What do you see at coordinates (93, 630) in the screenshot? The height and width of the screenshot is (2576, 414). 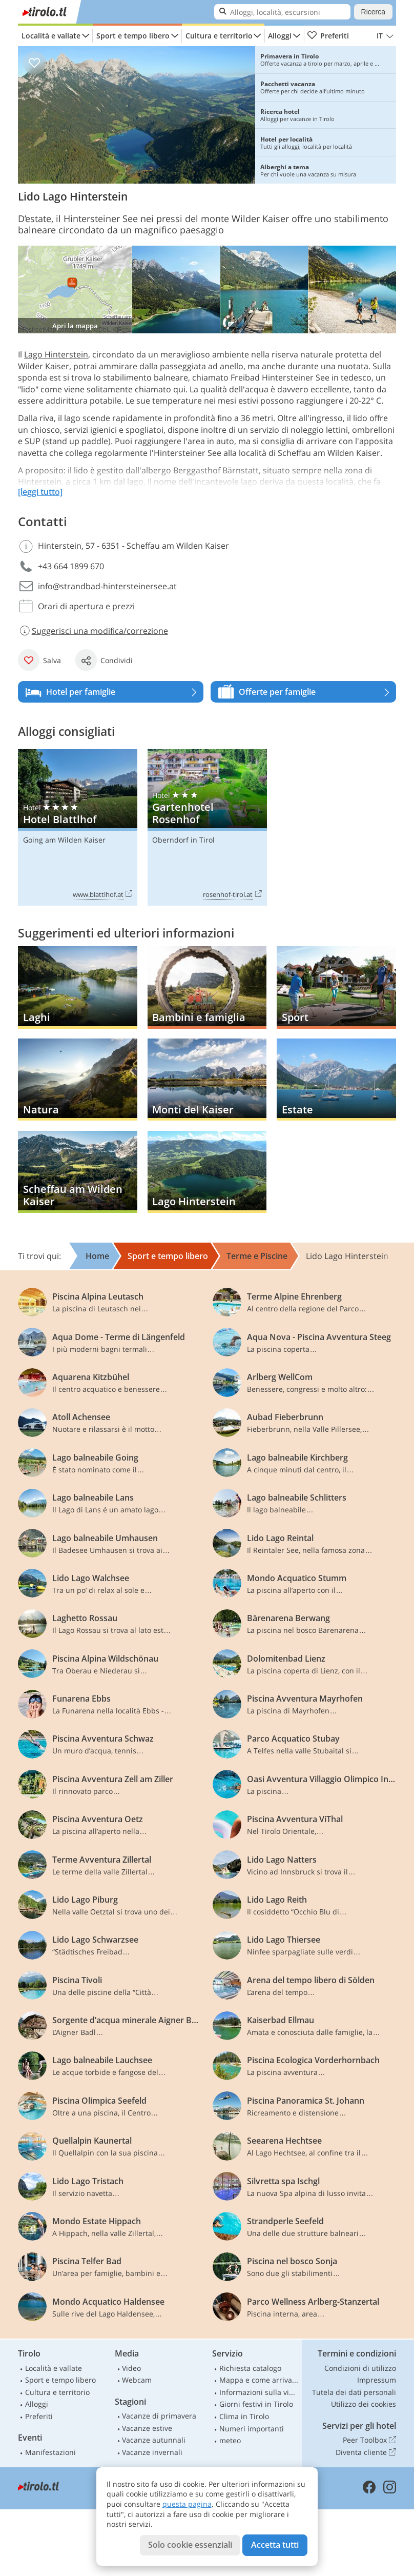 I see `Suggerisci una modifica/correzione` at bounding box center [93, 630].